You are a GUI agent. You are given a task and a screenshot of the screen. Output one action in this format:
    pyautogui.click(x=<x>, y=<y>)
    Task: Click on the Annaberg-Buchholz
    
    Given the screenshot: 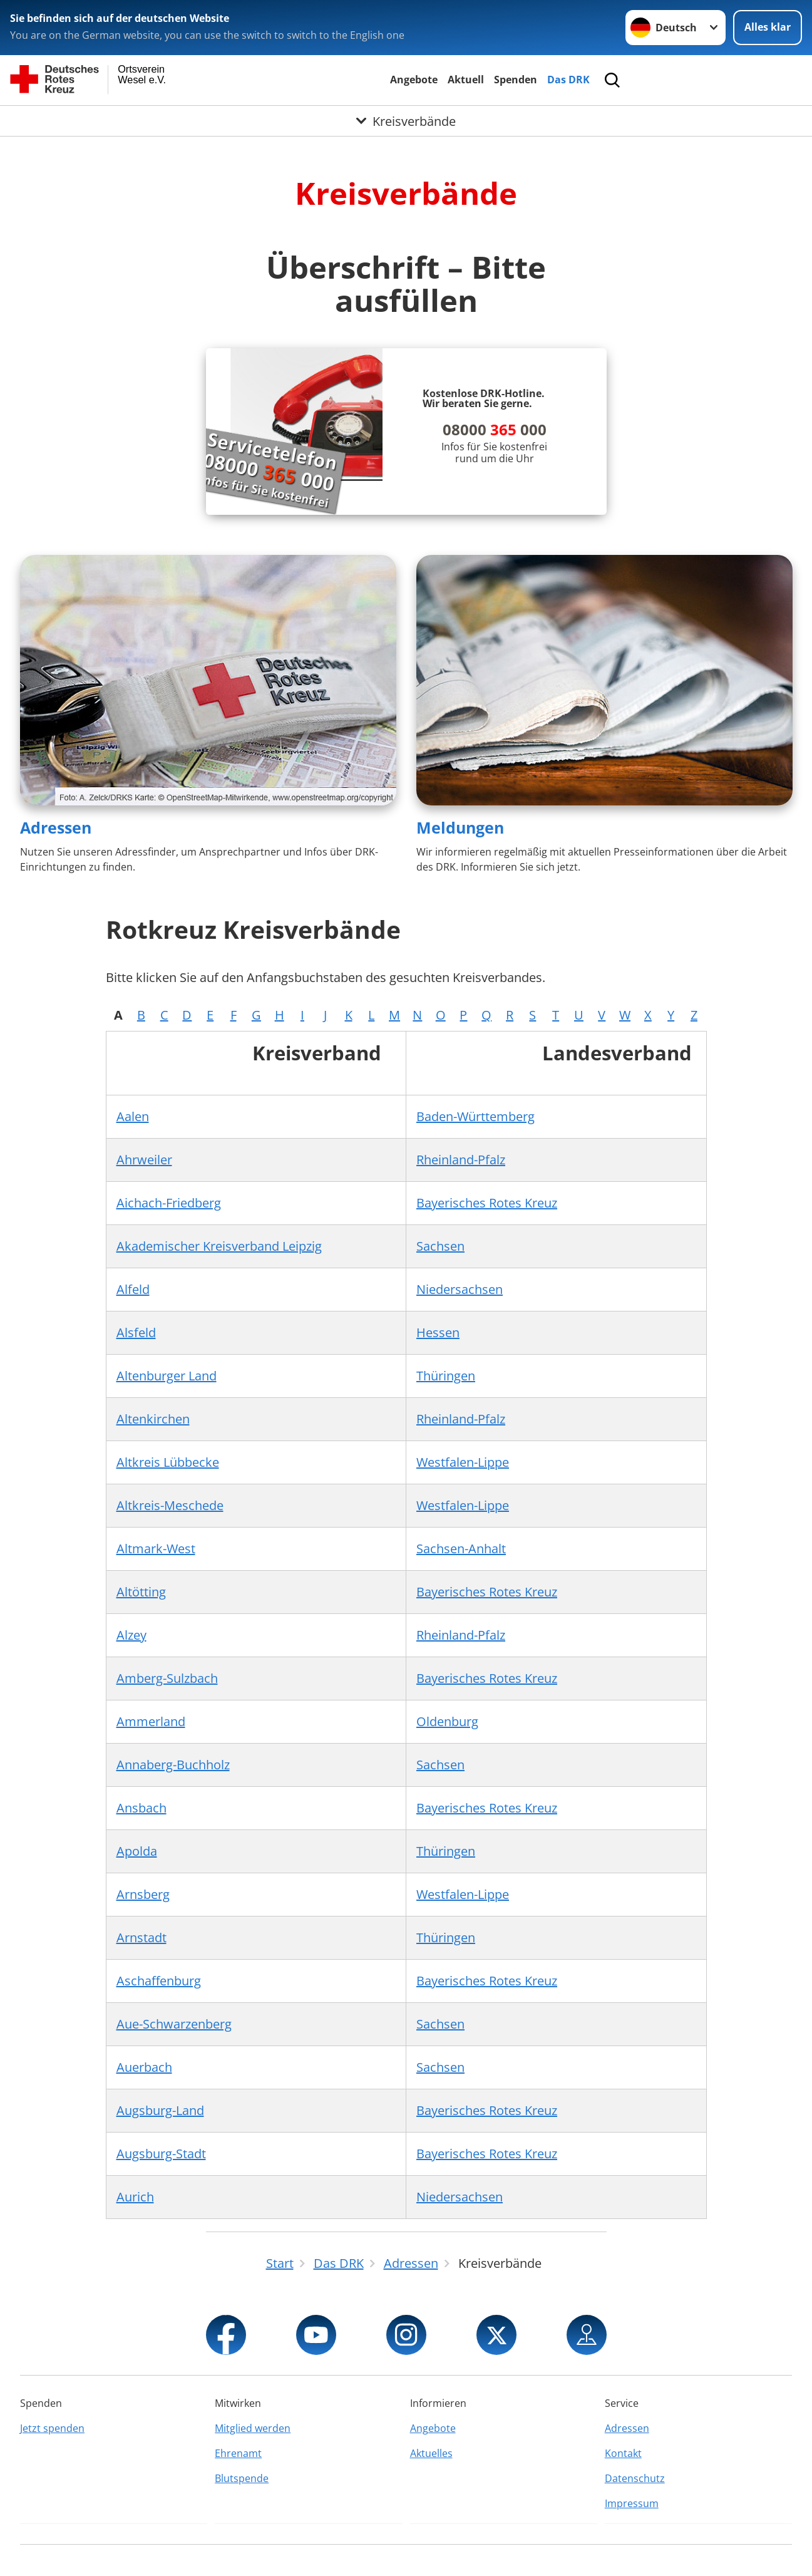 What is the action you would take?
    pyautogui.click(x=173, y=1764)
    